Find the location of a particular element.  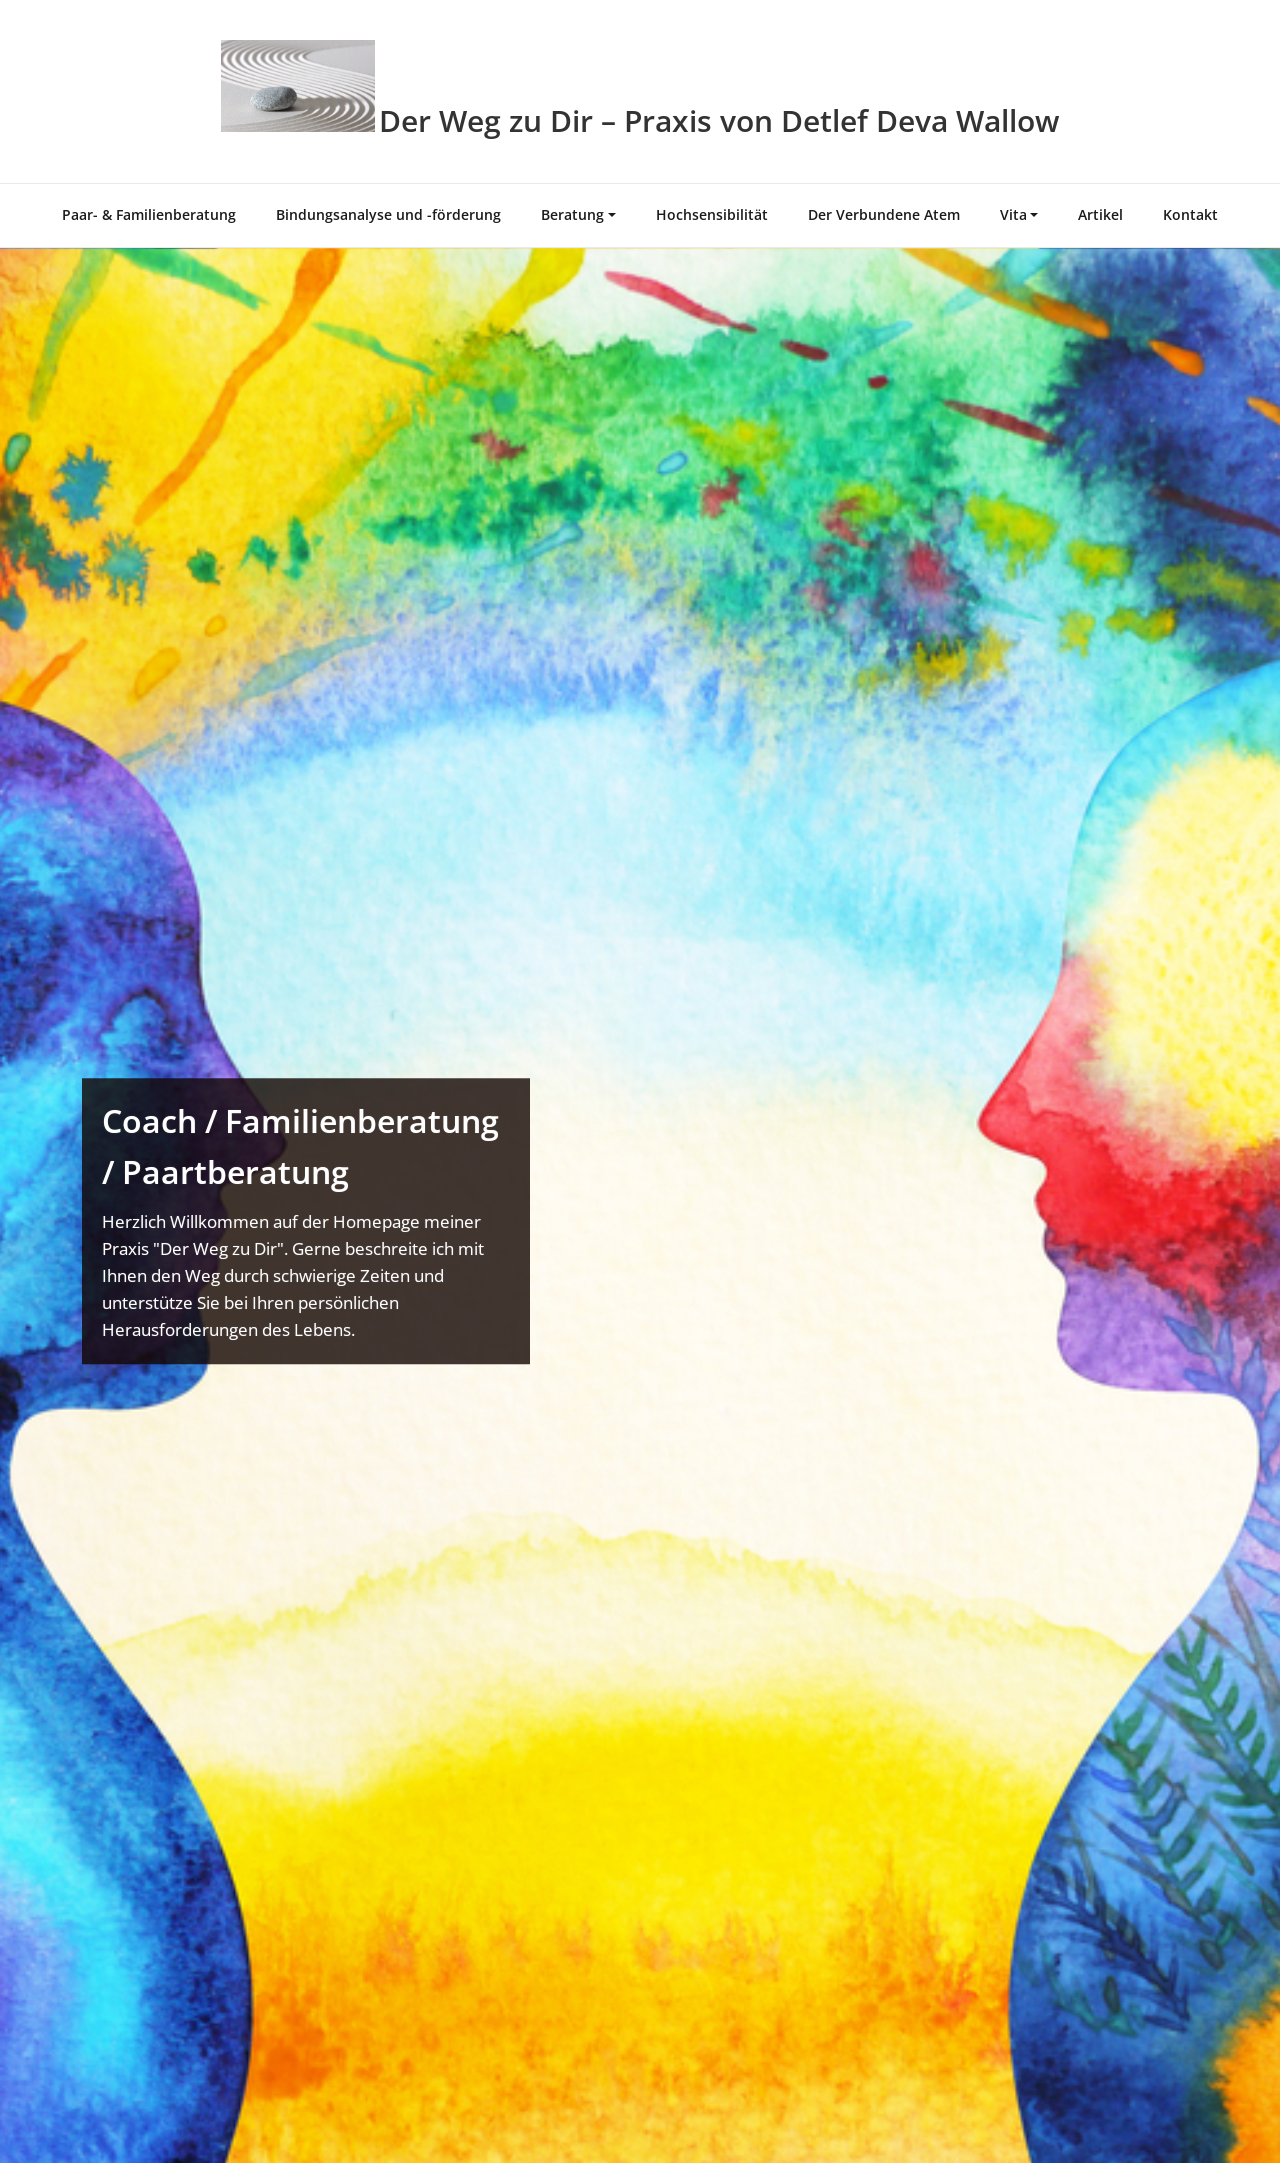

Der Verbundene Atem is located at coordinates (884, 214).